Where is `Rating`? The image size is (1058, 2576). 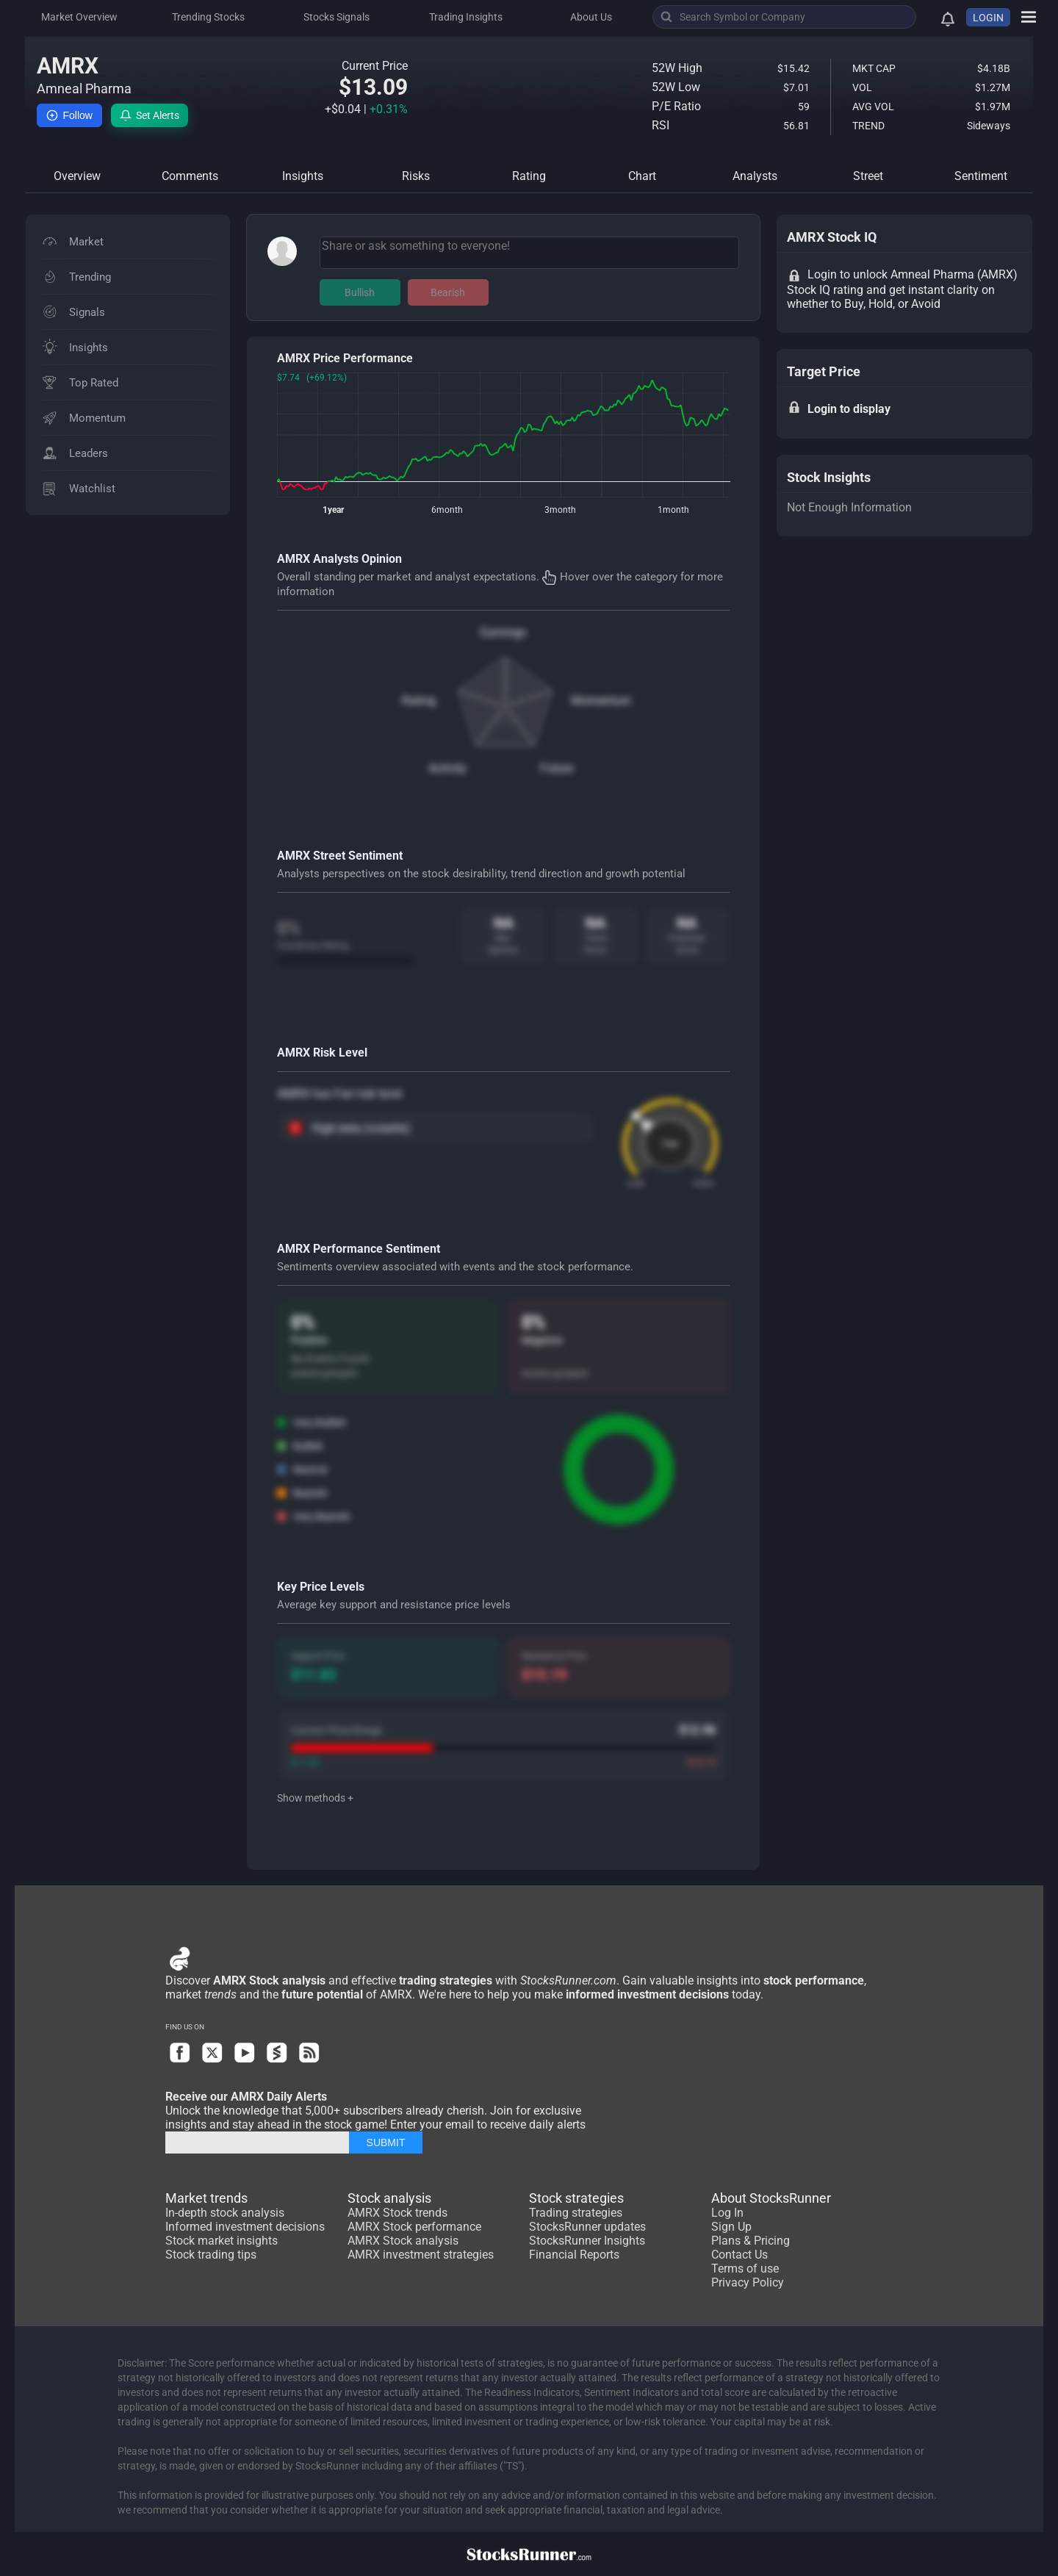 Rating is located at coordinates (419, 701).